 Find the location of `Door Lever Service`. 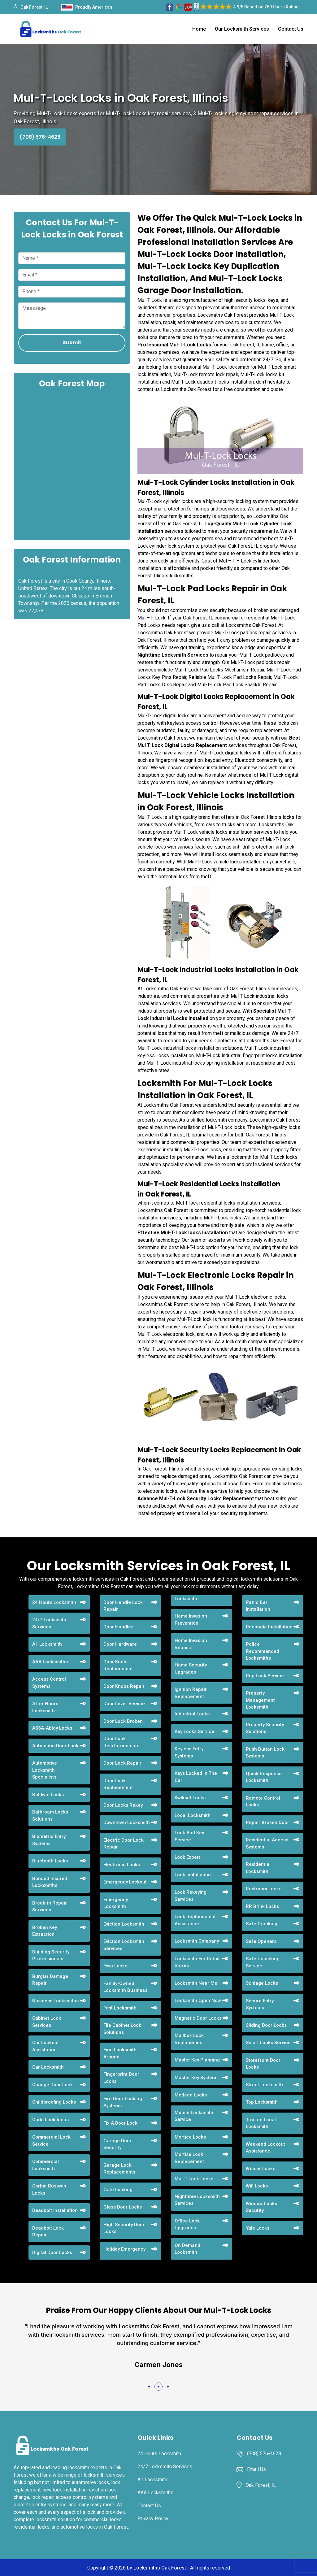

Door Lever Service is located at coordinates (124, 1703).